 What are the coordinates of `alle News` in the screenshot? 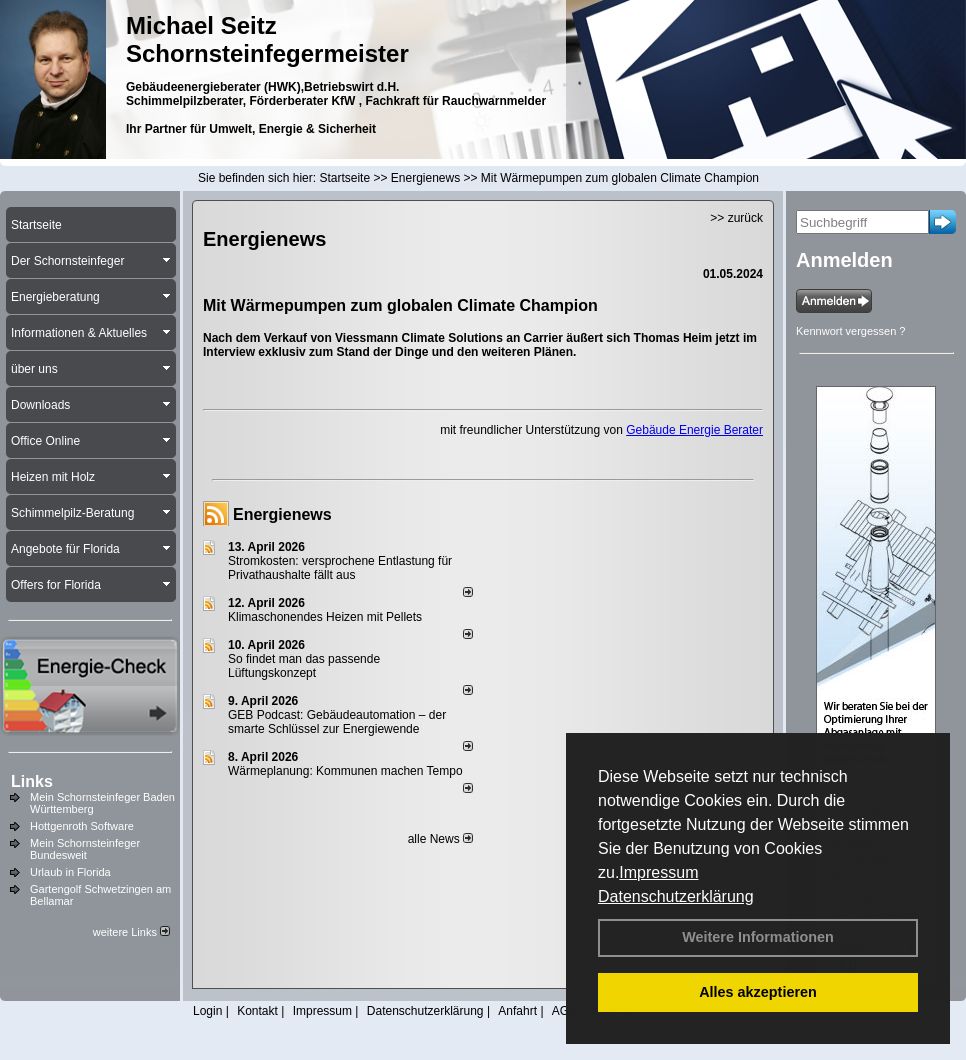 It's located at (440, 839).